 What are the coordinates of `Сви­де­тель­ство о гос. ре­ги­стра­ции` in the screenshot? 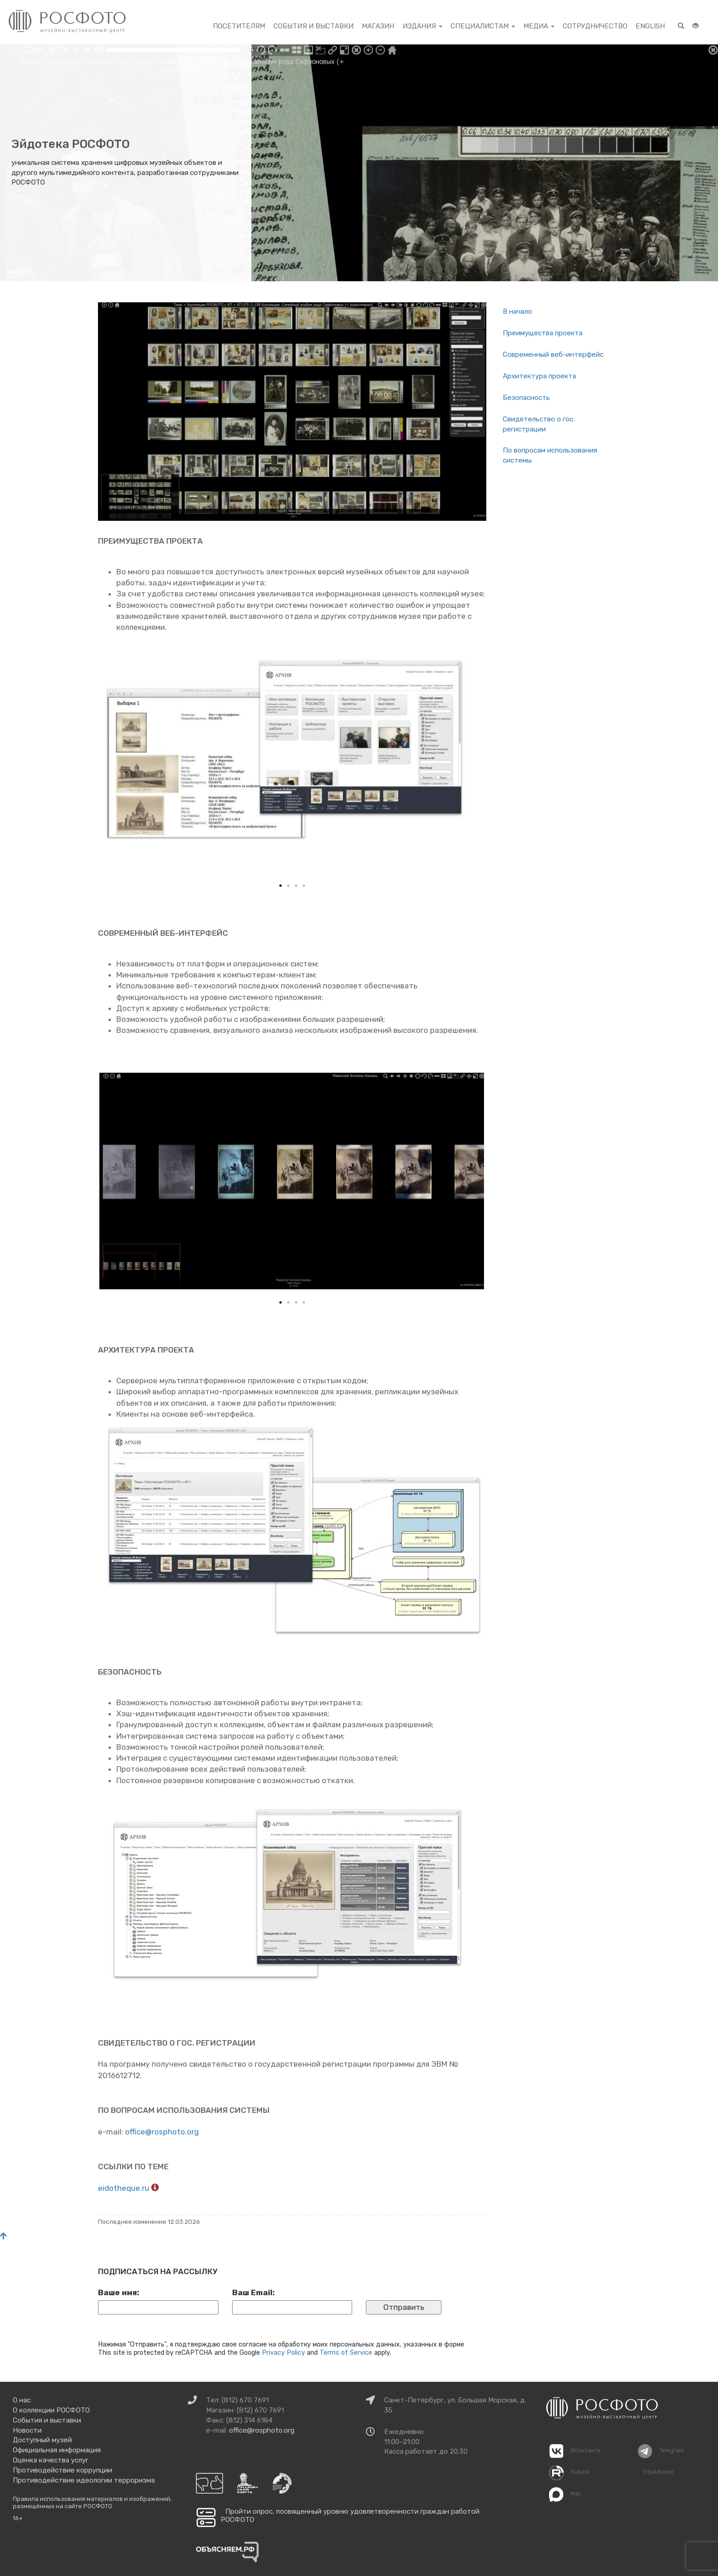 It's located at (539, 424).